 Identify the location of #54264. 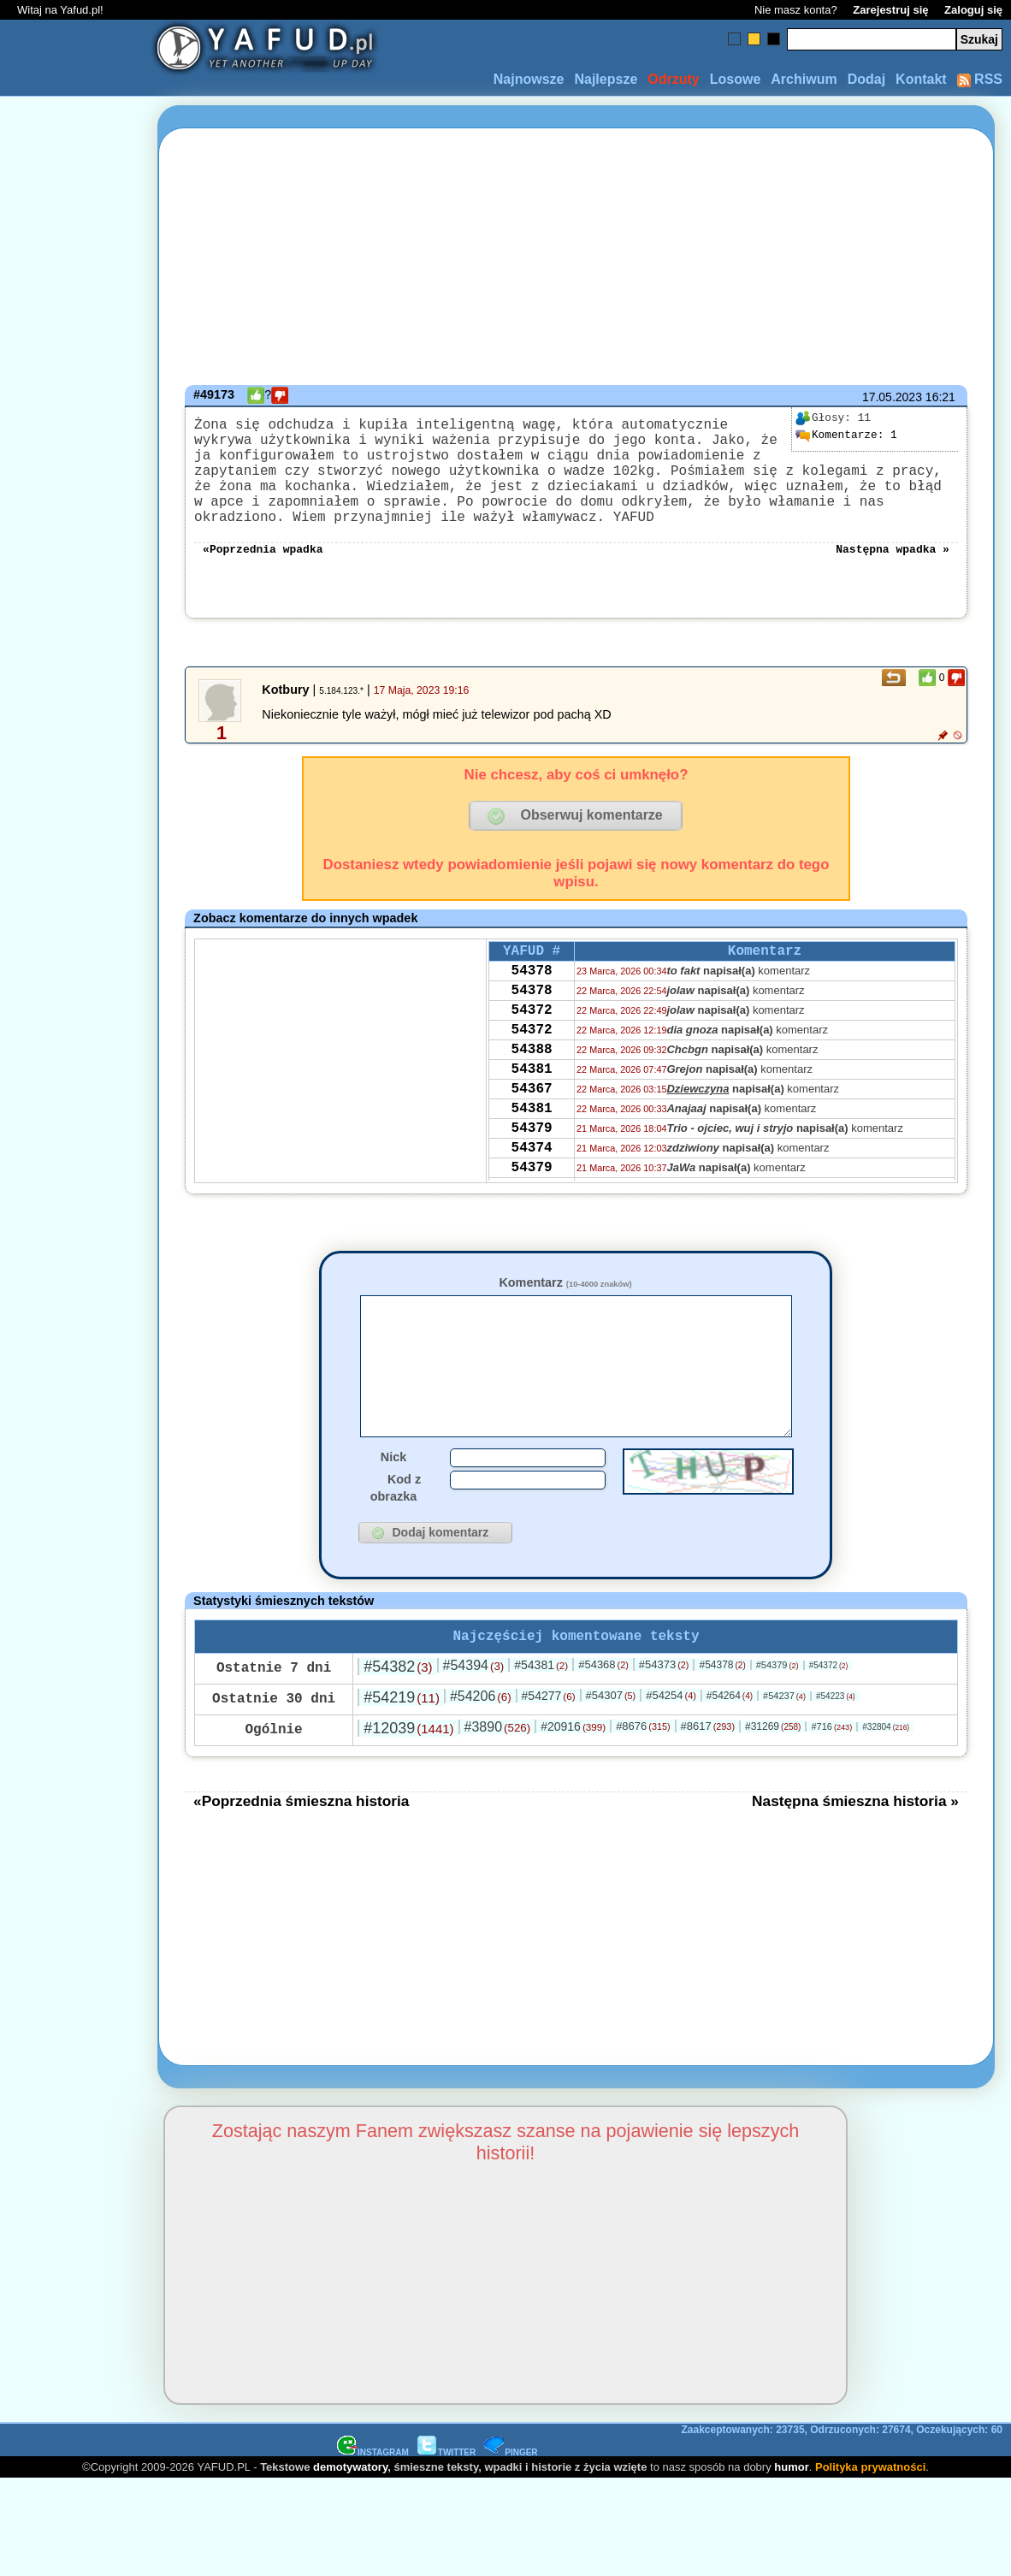
(730, 1752).